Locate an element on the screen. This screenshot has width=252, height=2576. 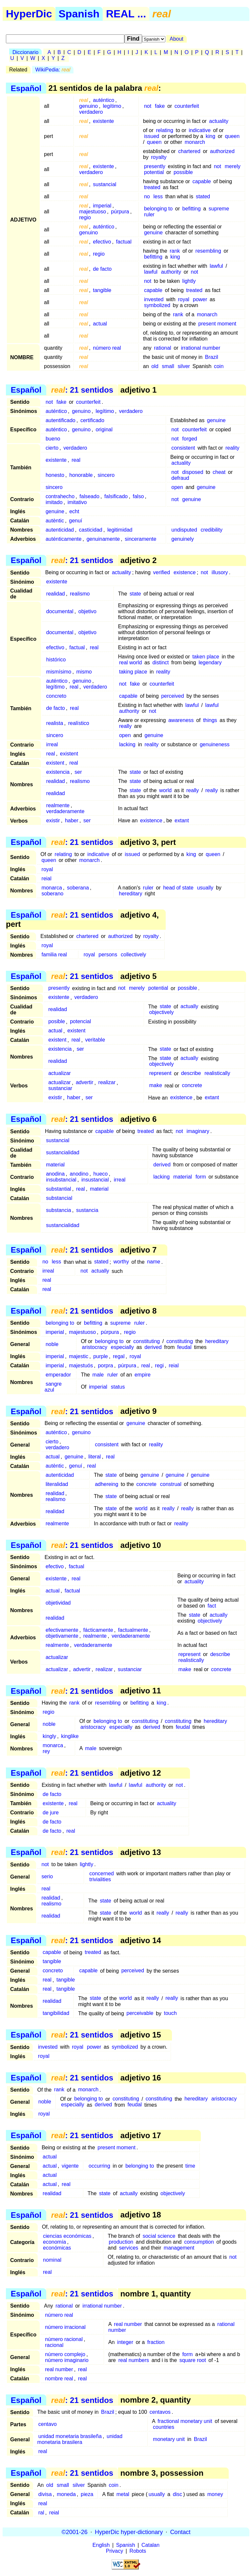
real number is located at coordinates (128, 2324).